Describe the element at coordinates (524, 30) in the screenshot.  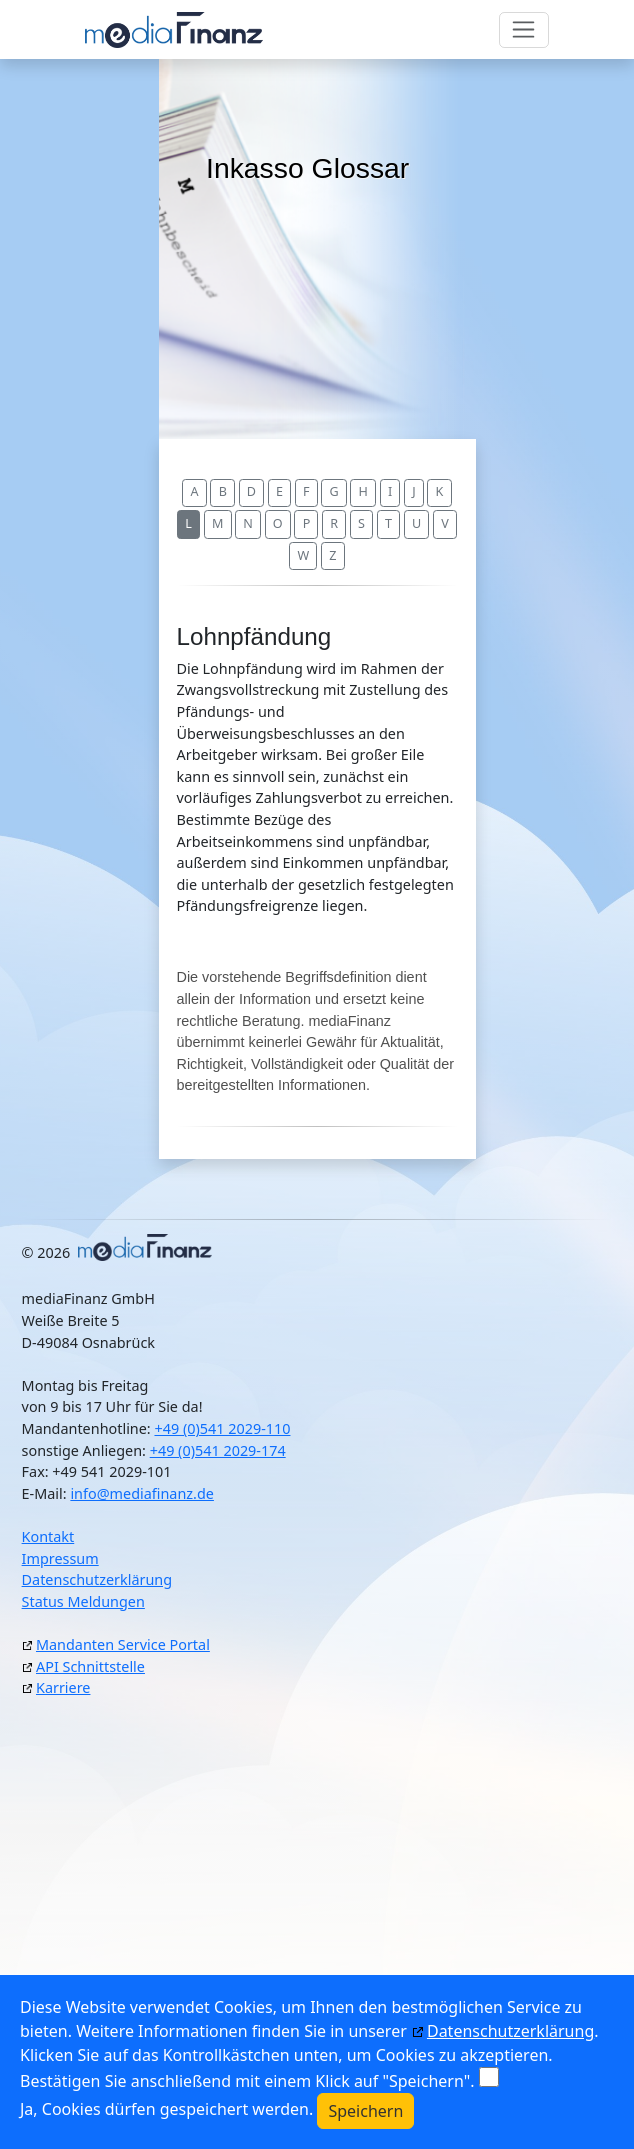
I see `[Toggle navigation]` at that location.